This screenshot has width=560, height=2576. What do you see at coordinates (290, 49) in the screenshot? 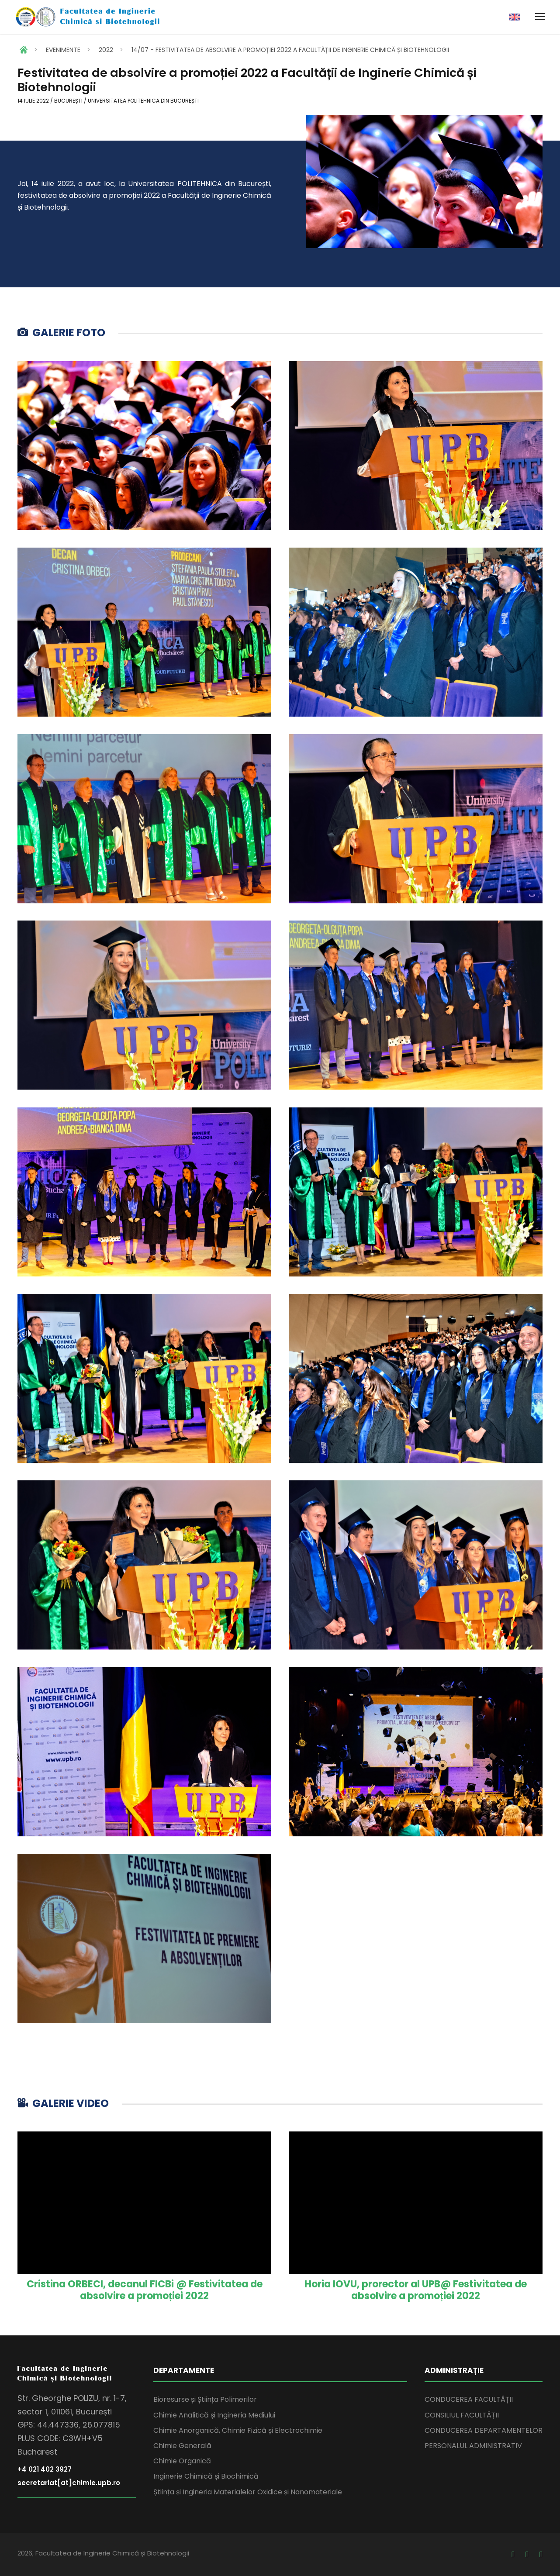
I see `14/07 - FESTIVITATEA DE ABSOLVIRE A PROMOȚIEI 2022 A FACULTĂȚII DE INGINERIE CHIMICĂ ȘI BIOTEHNOLOGII` at bounding box center [290, 49].